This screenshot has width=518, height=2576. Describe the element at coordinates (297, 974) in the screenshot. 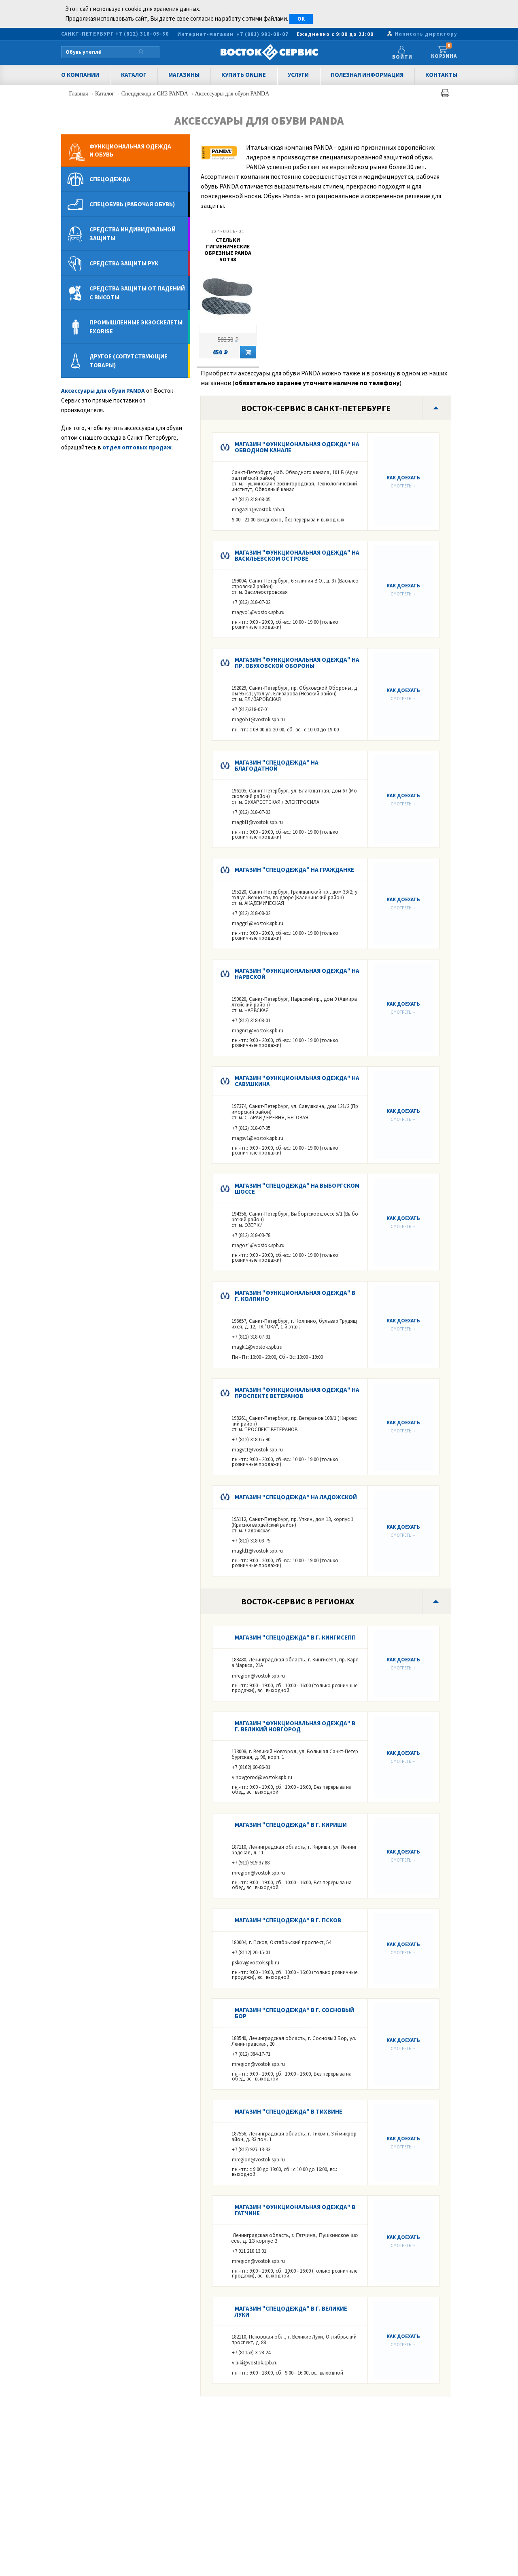

I see `Магазин "Функциональная одежда" на Нарвской` at that location.